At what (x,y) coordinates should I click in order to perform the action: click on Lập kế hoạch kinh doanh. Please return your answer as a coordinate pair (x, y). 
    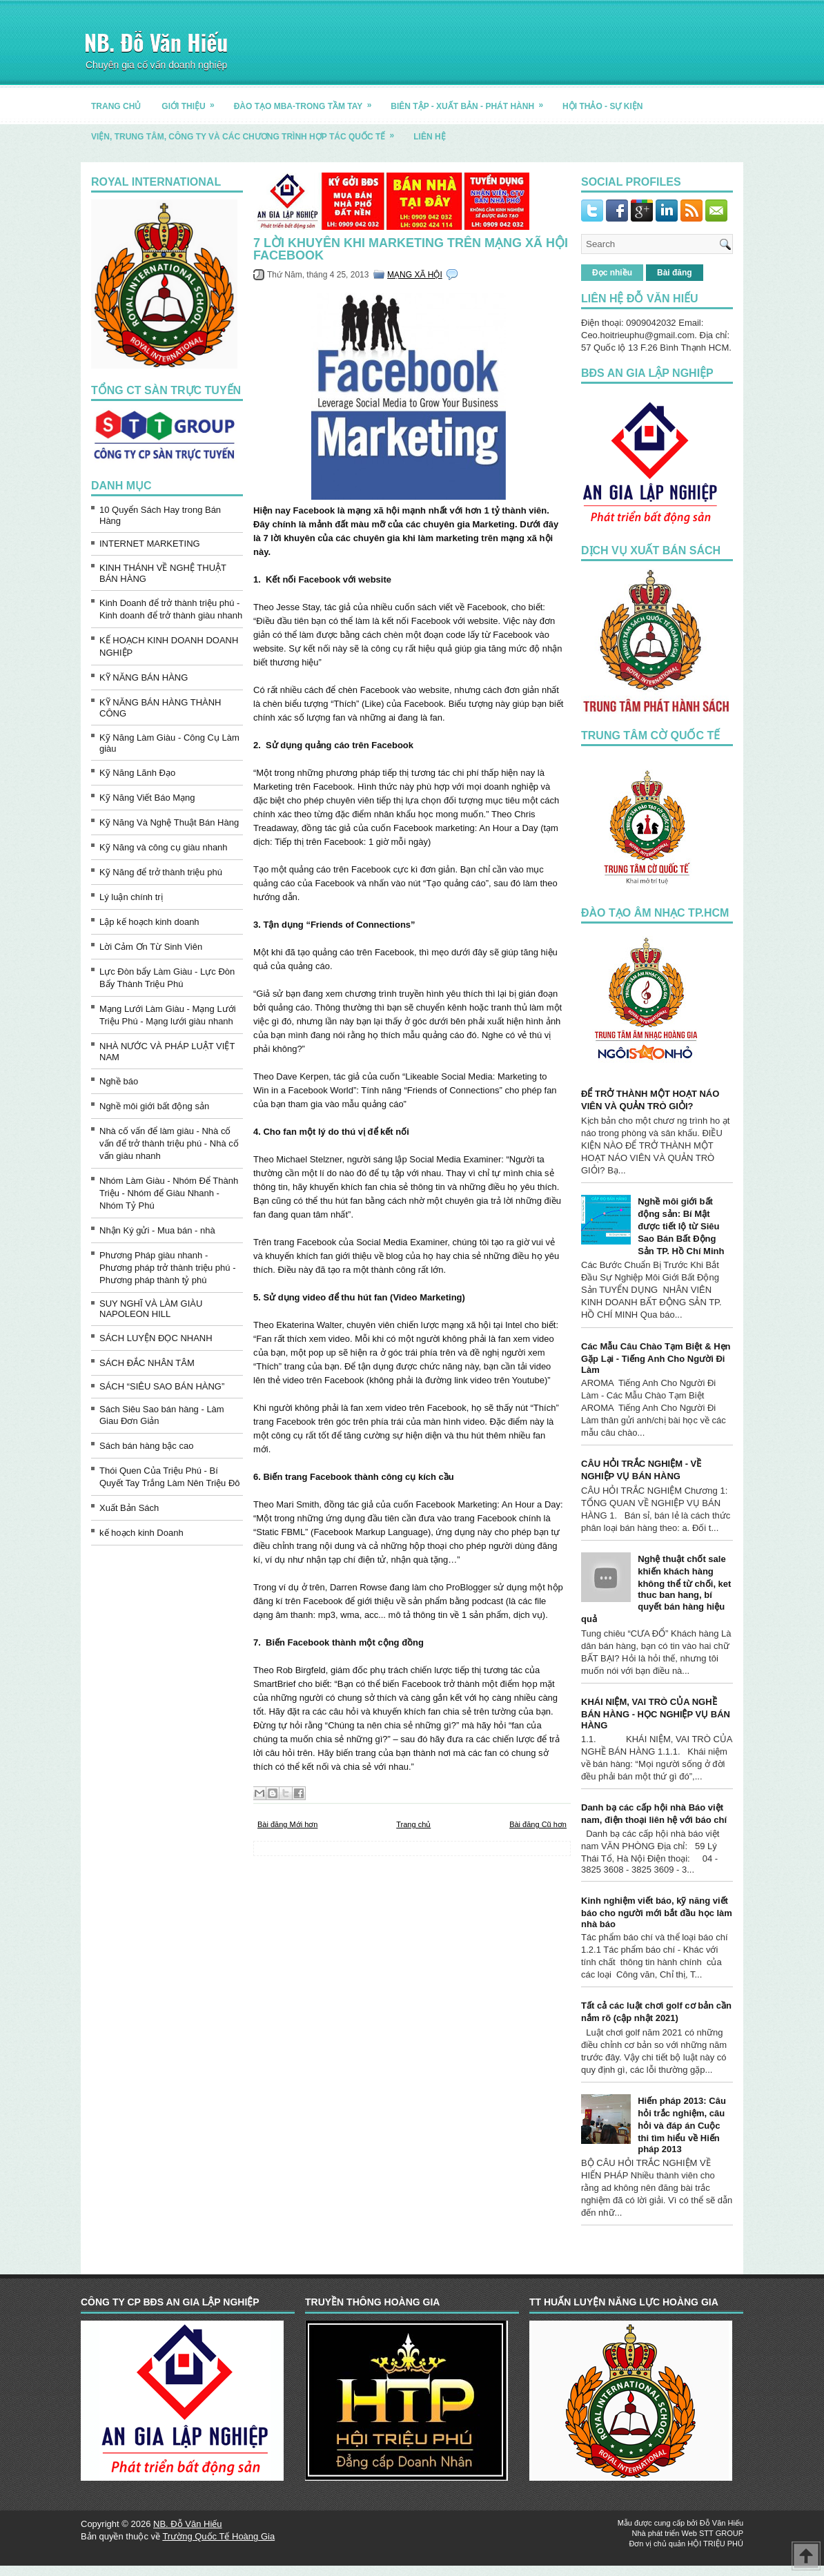
    Looking at the image, I should click on (149, 922).